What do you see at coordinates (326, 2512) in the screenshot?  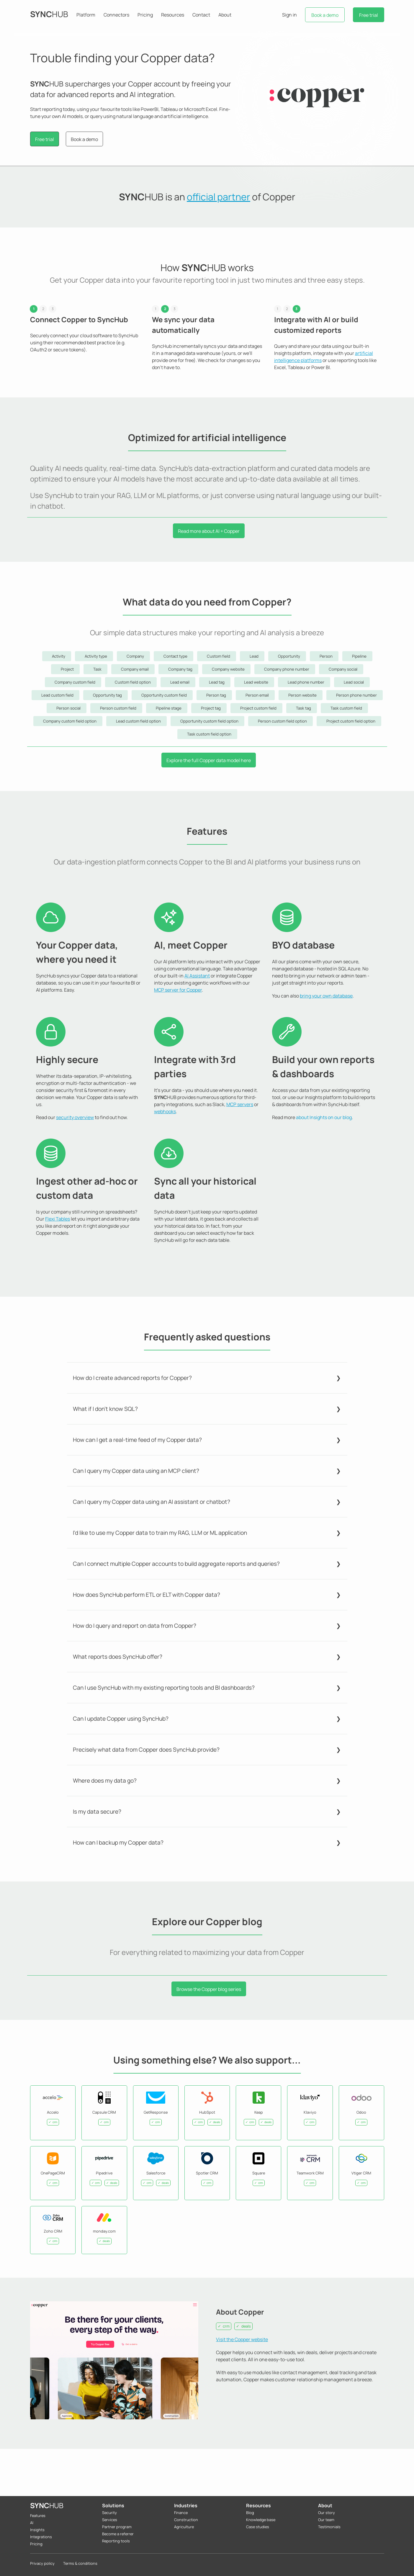 I see `Our story` at bounding box center [326, 2512].